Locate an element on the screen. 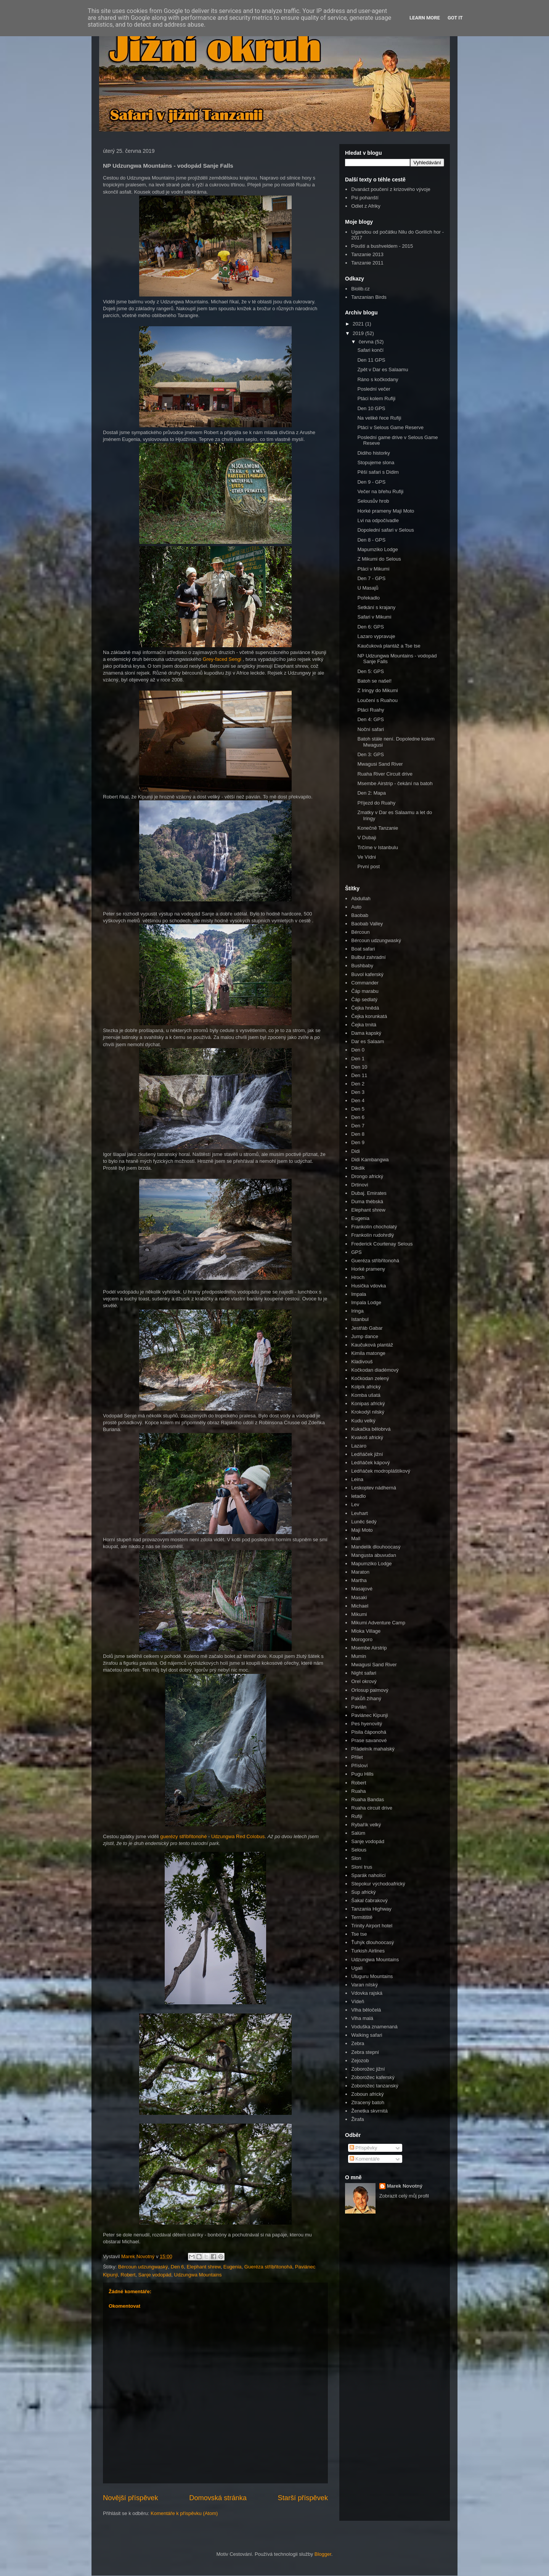 Image resolution: width=549 pixels, height=2576 pixels. Sup africký is located at coordinates (363, 1892).